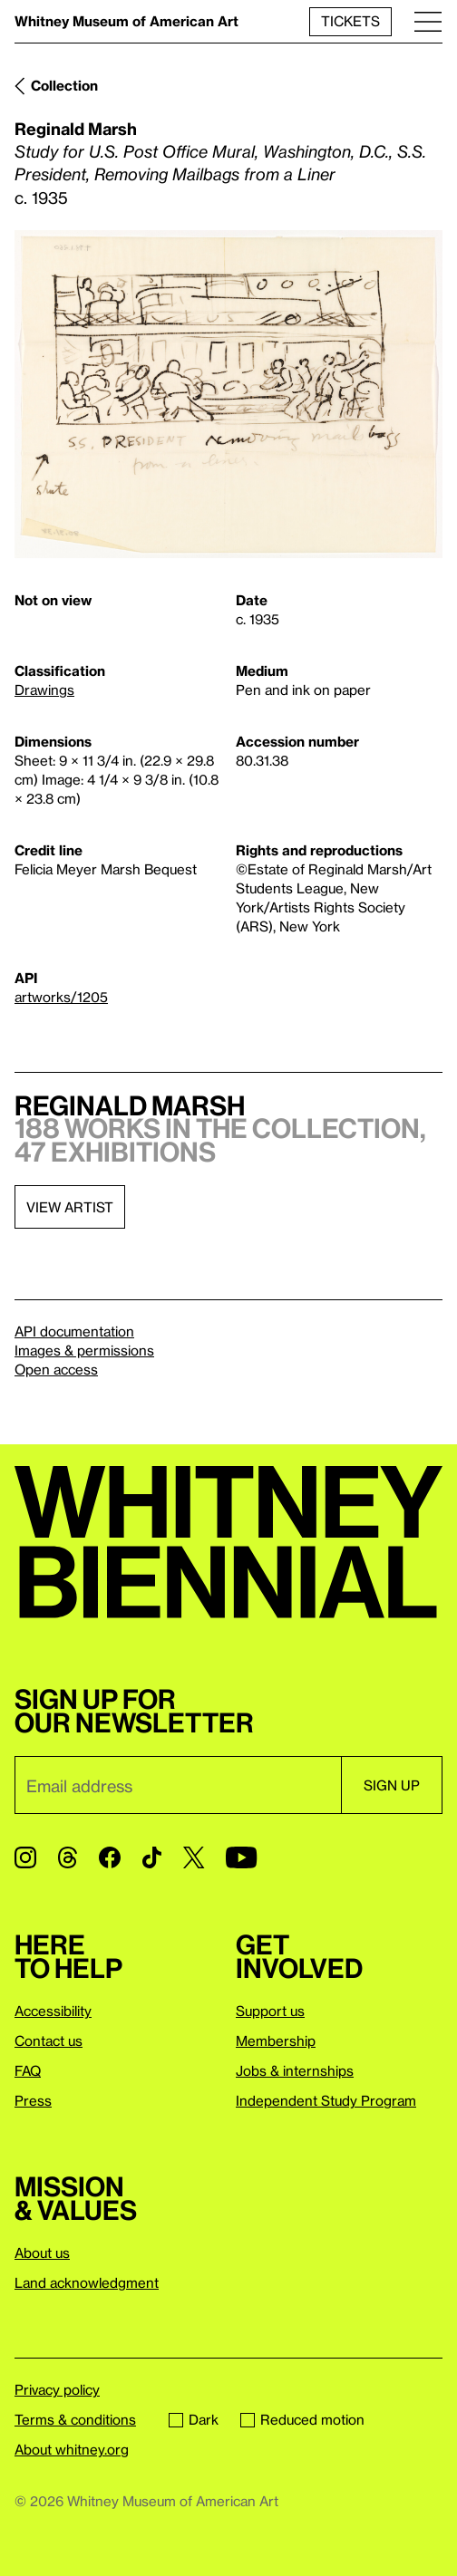 Image resolution: width=457 pixels, height=2576 pixels. Describe the element at coordinates (326, 2100) in the screenshot. I see `Independent Study Program` at that location.